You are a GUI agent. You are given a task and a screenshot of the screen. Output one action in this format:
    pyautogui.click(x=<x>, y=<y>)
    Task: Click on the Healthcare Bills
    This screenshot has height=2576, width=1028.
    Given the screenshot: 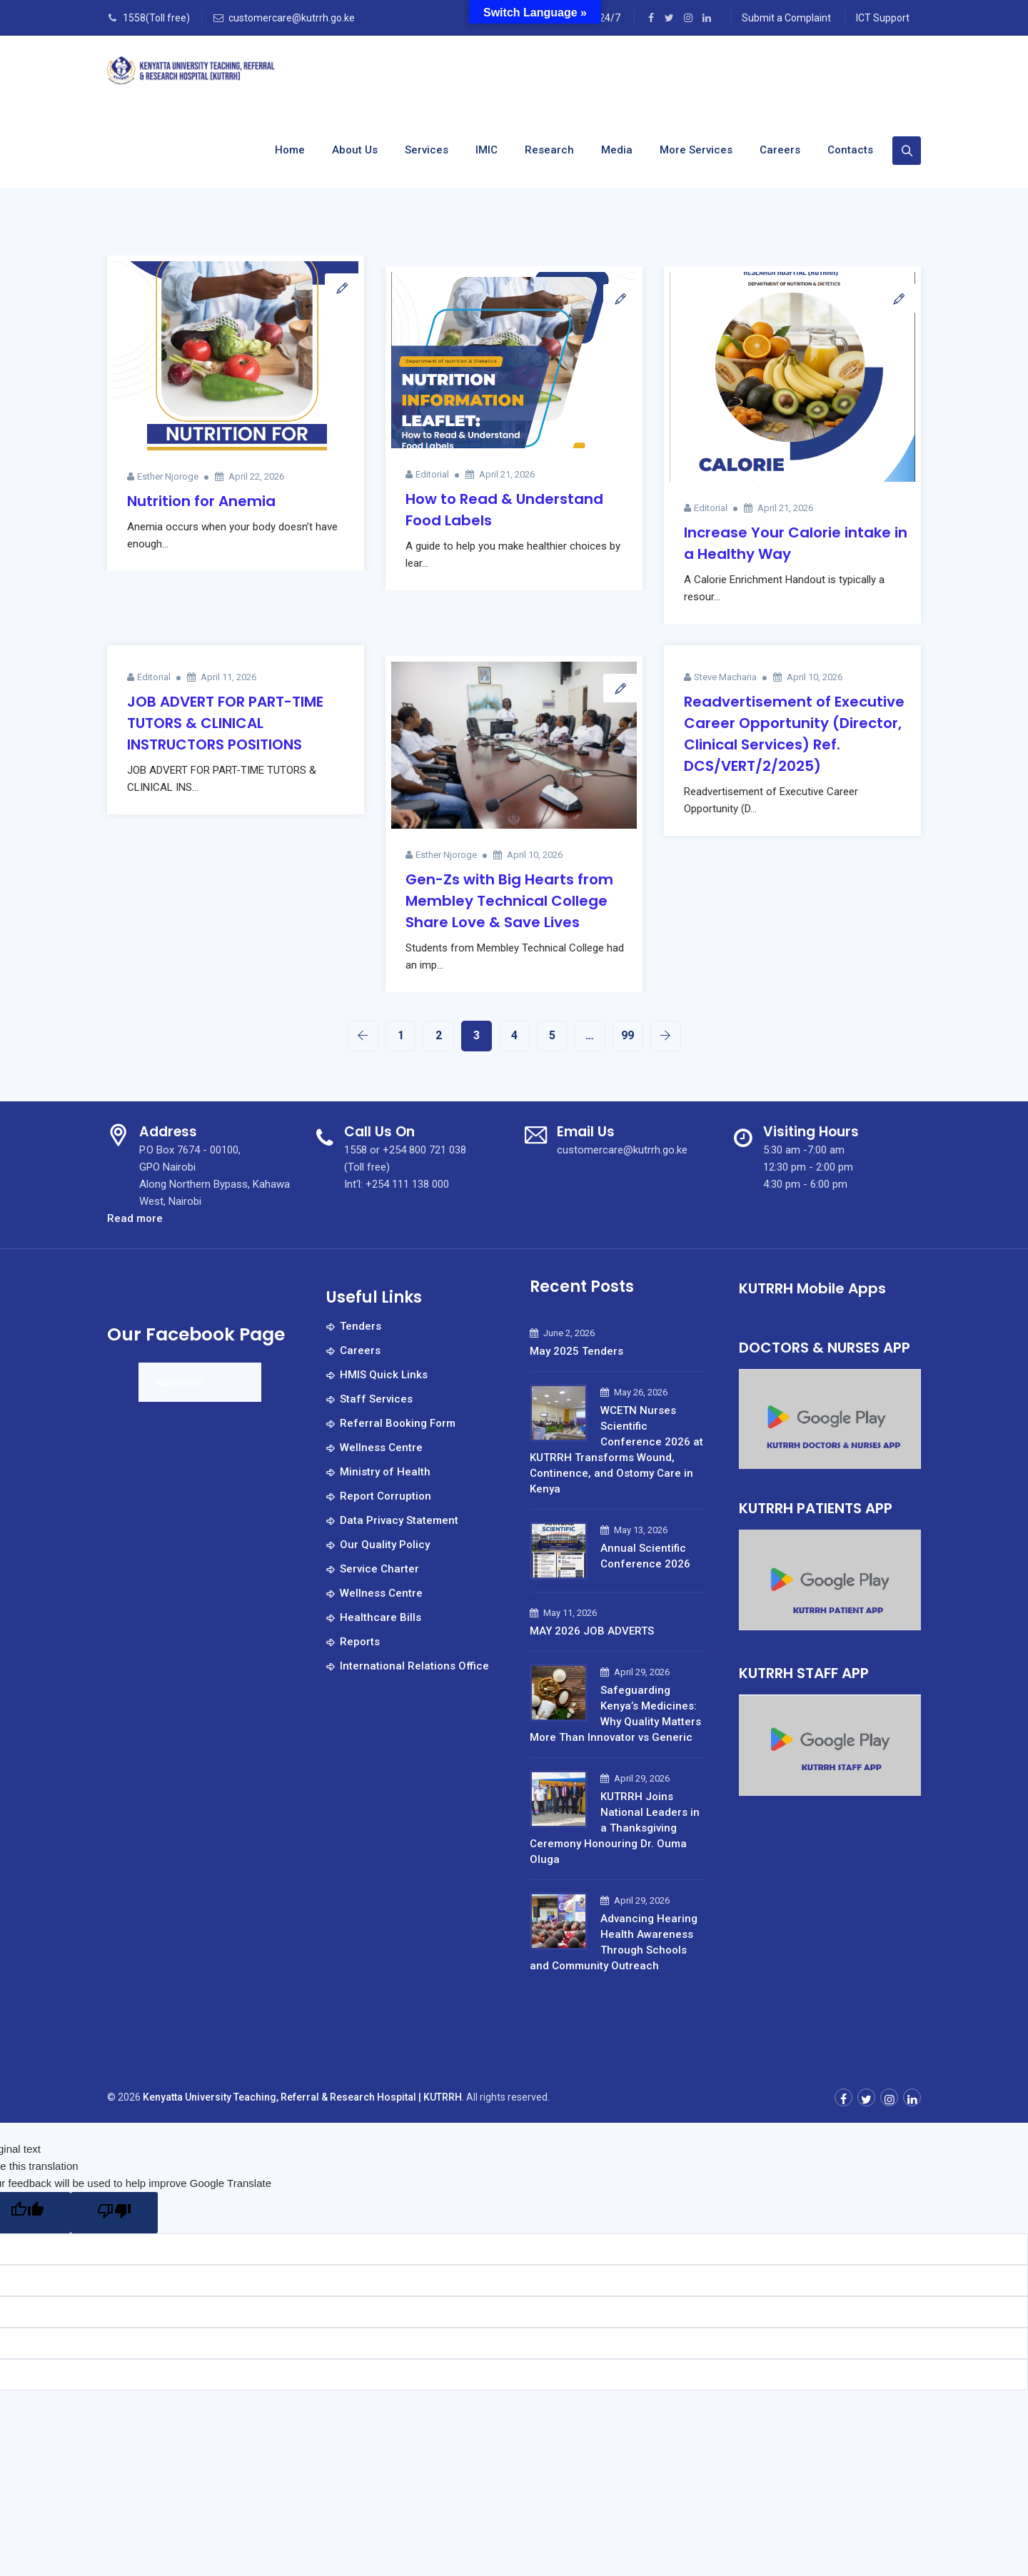 What is the action you would take?
    pyautogui.click(x=380, y=1617)
    